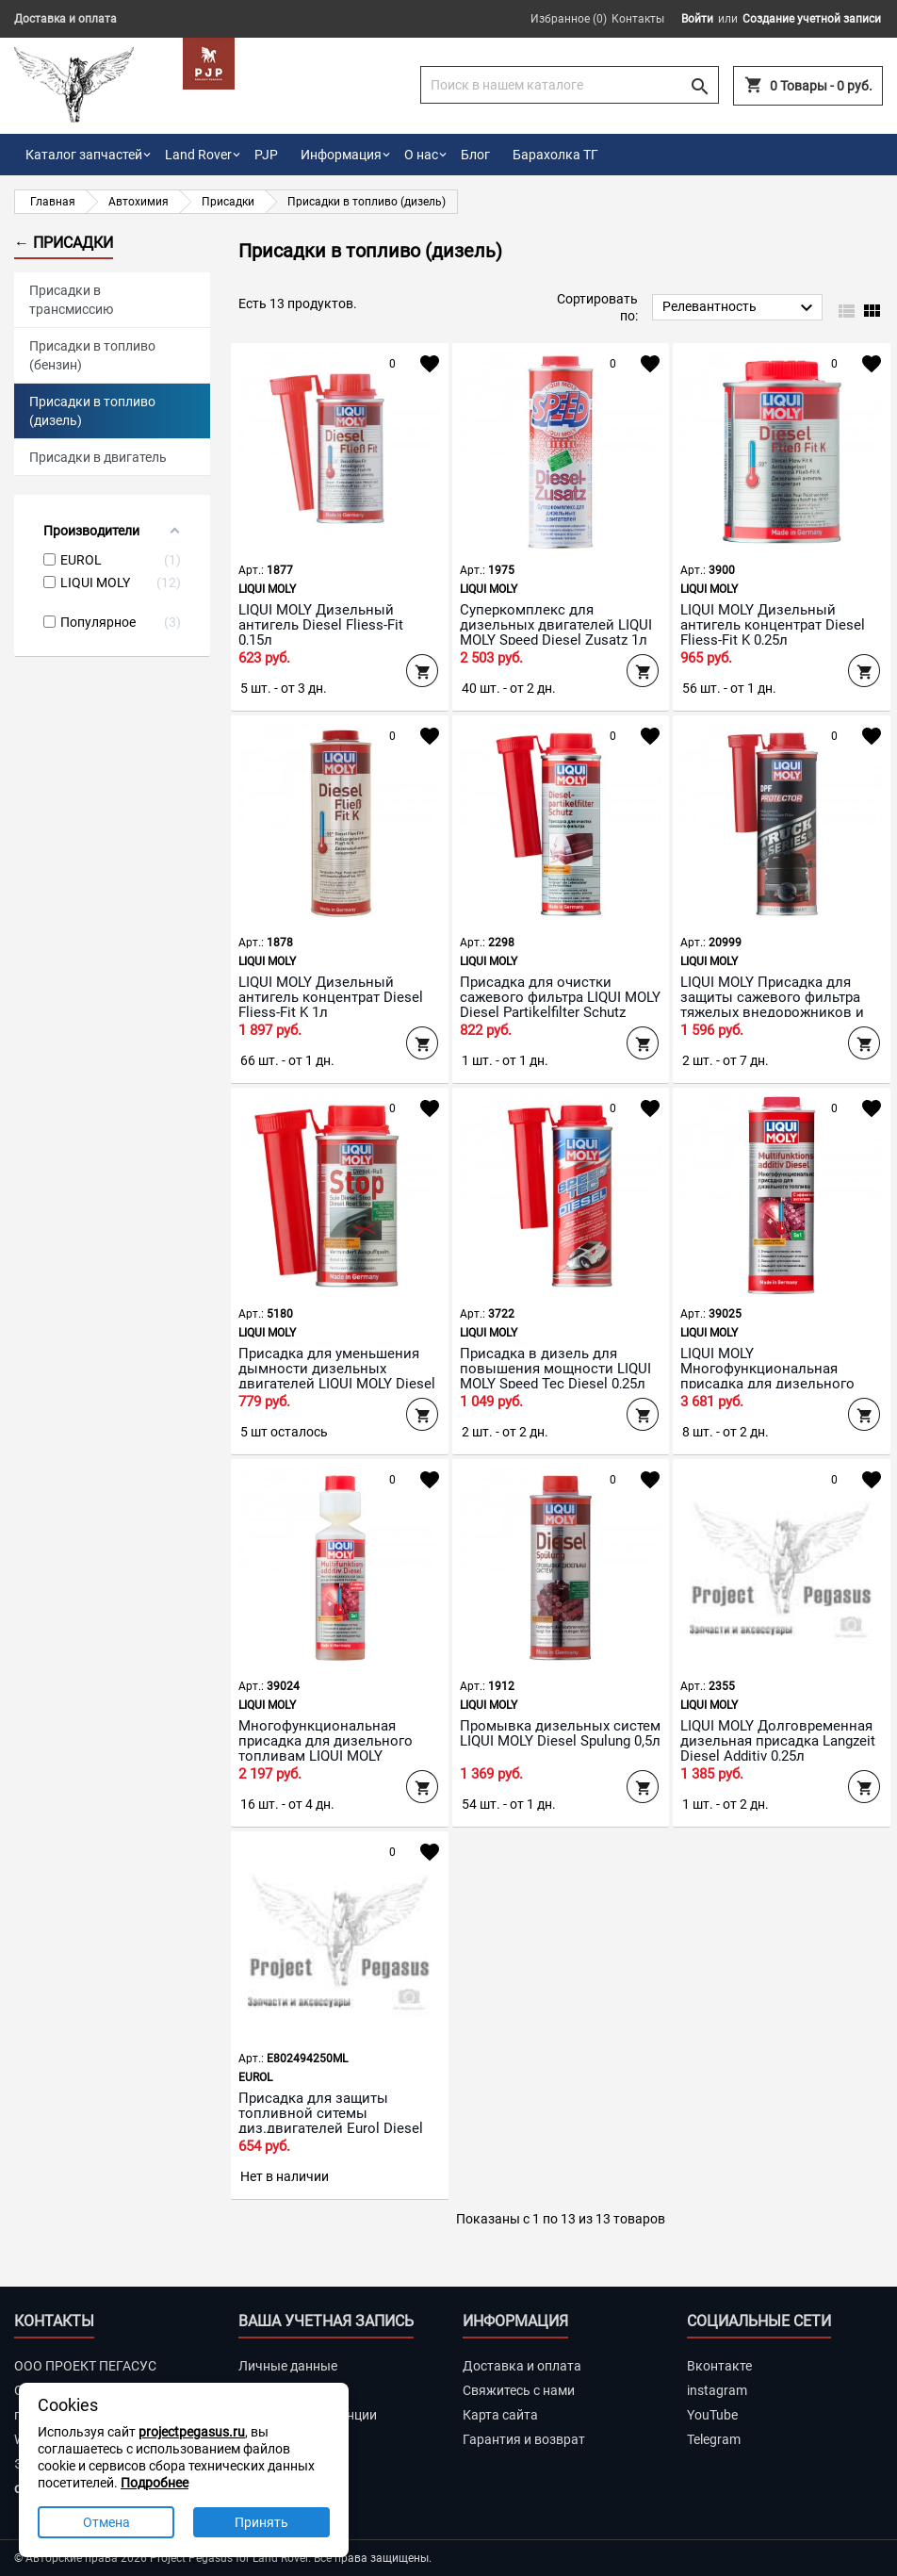 The image size is (897, 2576). Describe the element at coordinates (92, 411) in the screenshot. I see `Присадки в топливо (дизель)` at that location.